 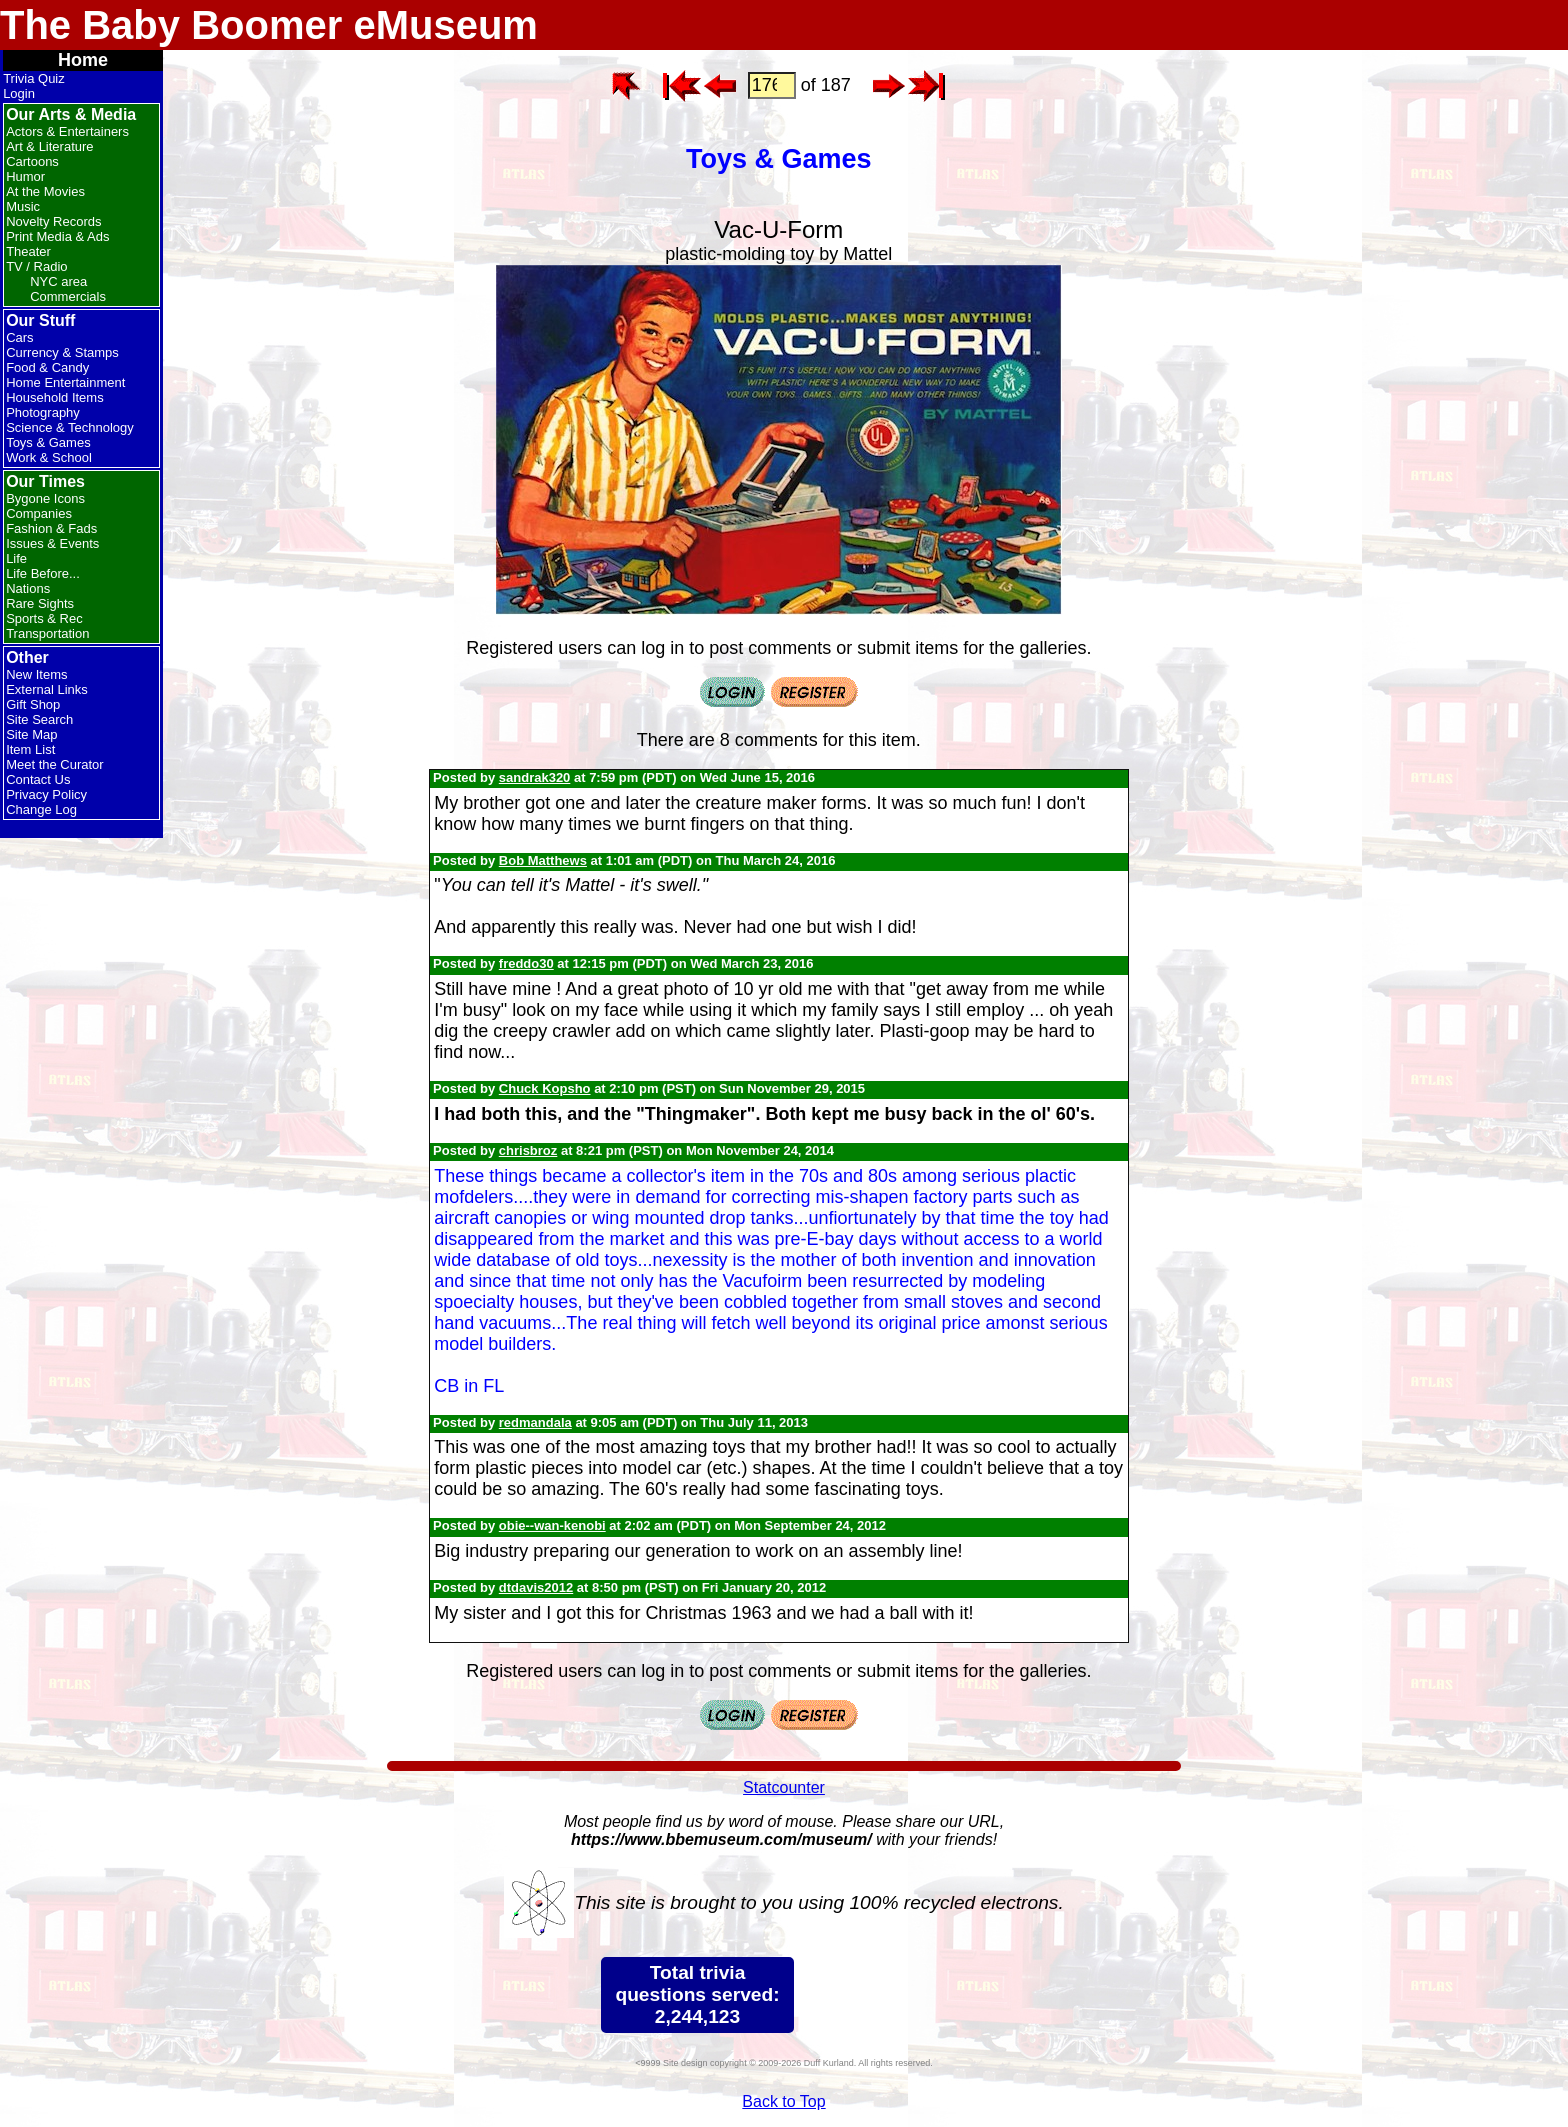 I want to click on Meet the Curator, so click(x=55, y=764).